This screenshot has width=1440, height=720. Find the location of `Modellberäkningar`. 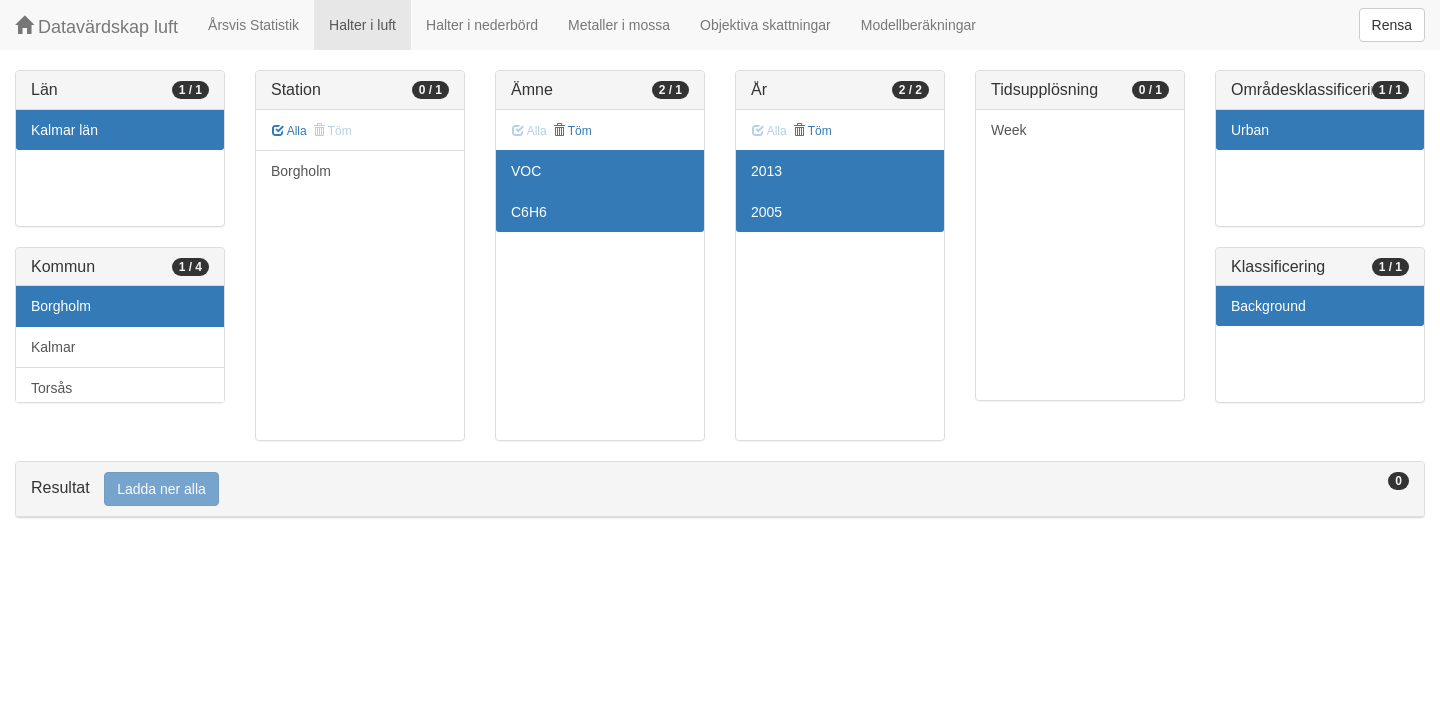

Modellberäkningar is located at coordinates (918, 25).